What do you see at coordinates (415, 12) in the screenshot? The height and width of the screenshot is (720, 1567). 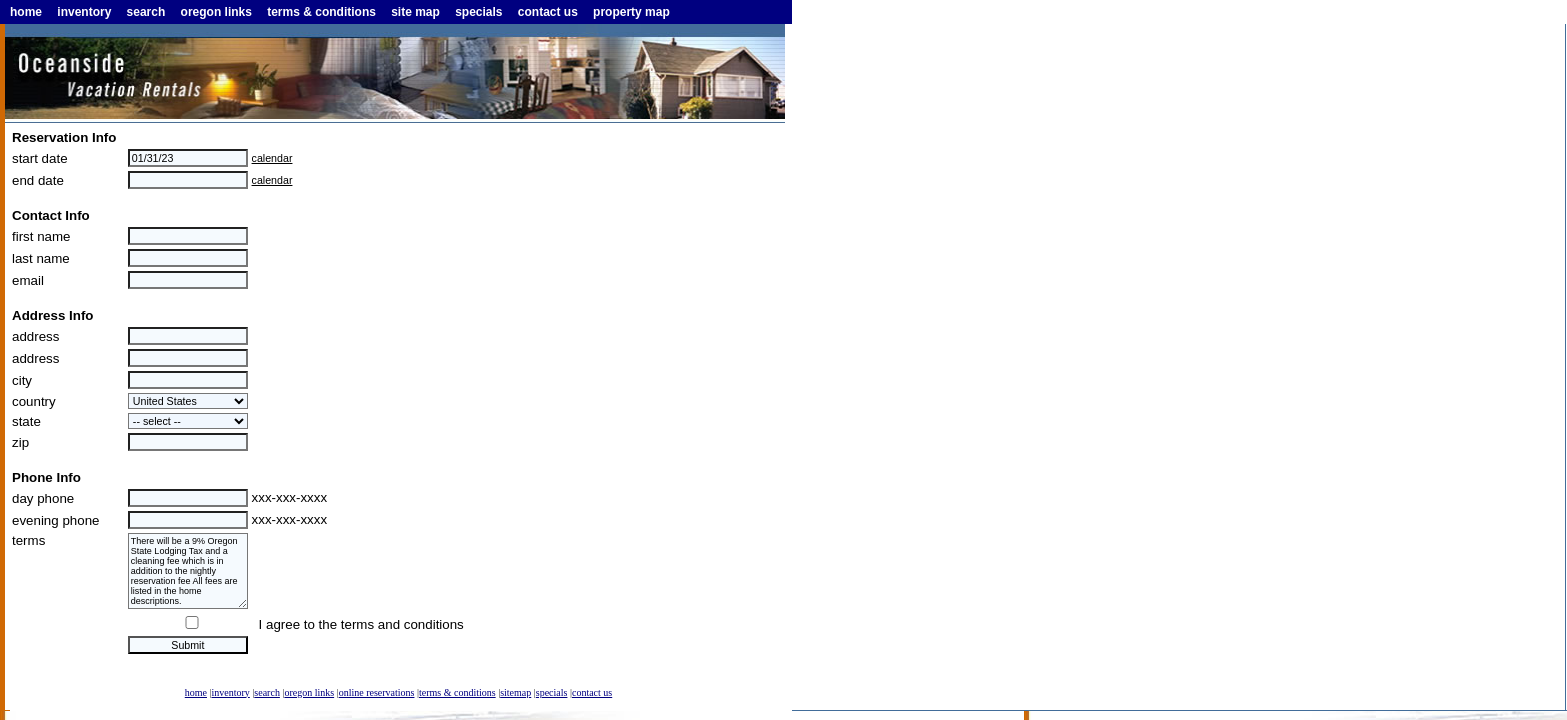 I see `site map` at bounding box center [415, 12].